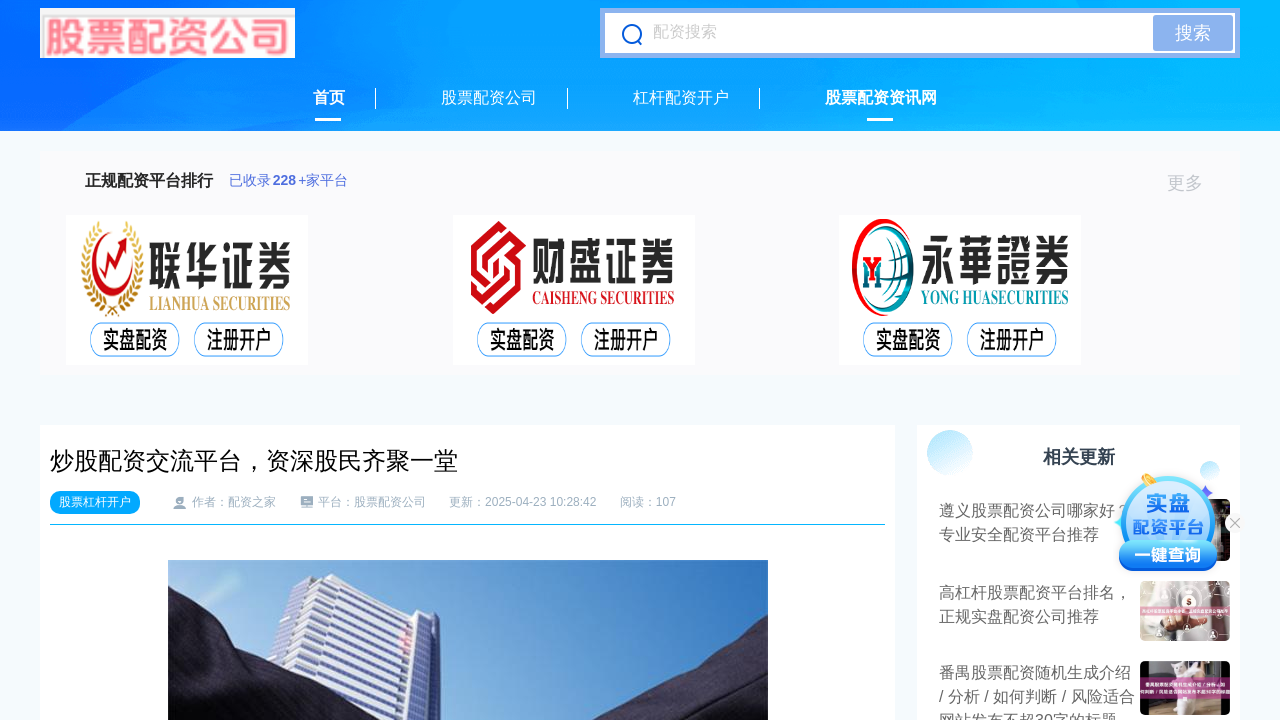  Describe the element at coordinates (1193, 183) in the screenshot. I see `更多` at that location.